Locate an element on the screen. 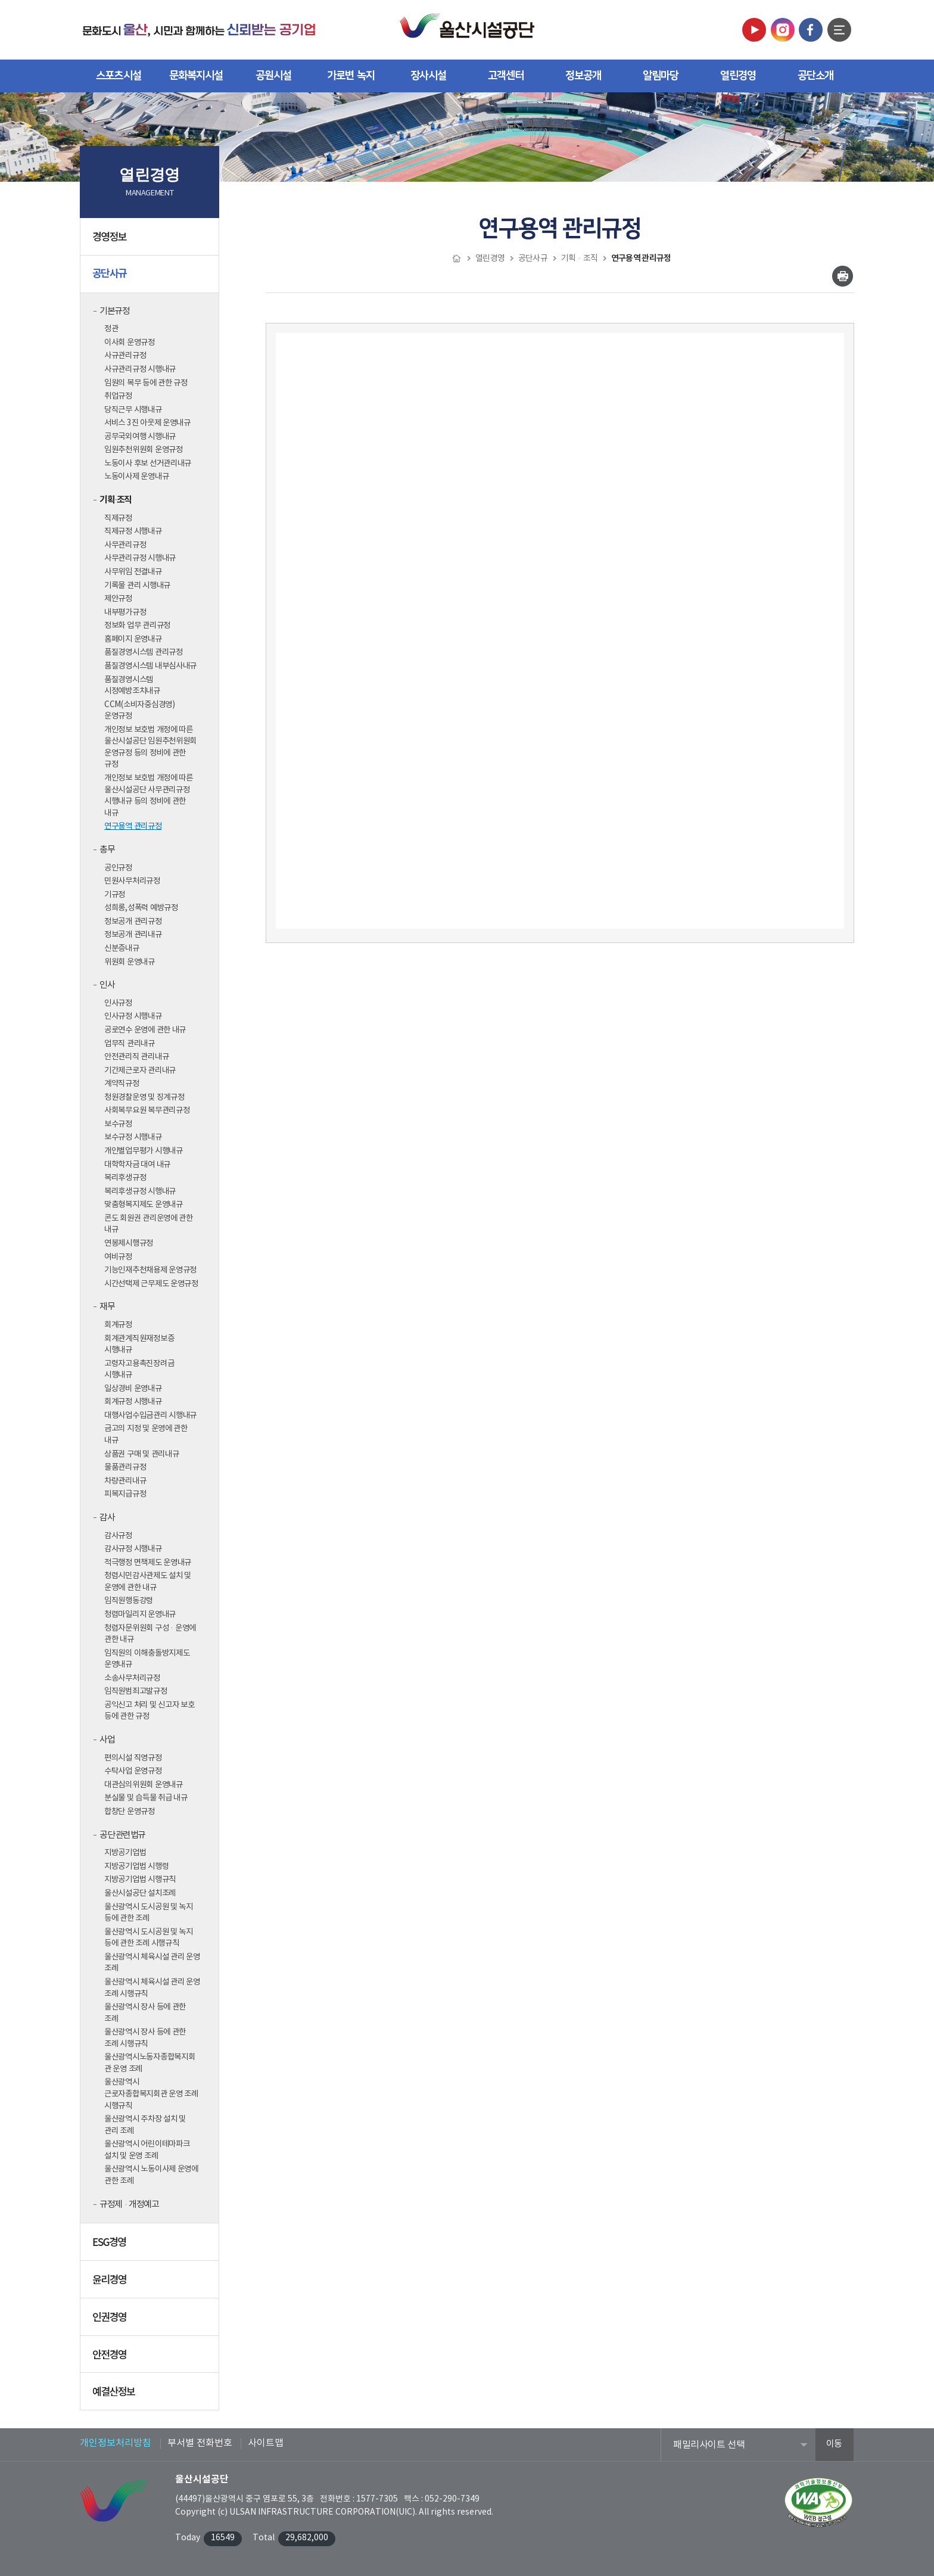 The height and width of the screenshot is (2576, 934). 노동이사 후보 선거관리내규 is located at coordinates (147, 463).